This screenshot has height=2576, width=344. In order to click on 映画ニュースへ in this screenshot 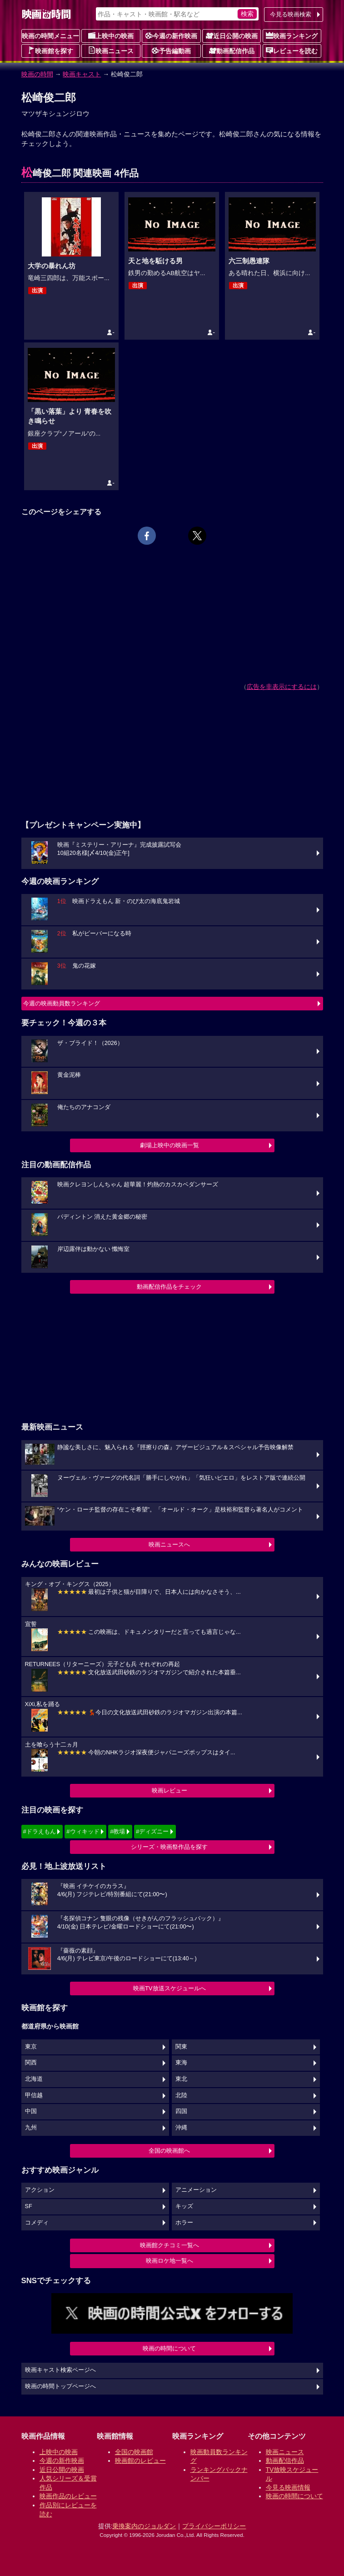, I will do `click(169, 1544)`.